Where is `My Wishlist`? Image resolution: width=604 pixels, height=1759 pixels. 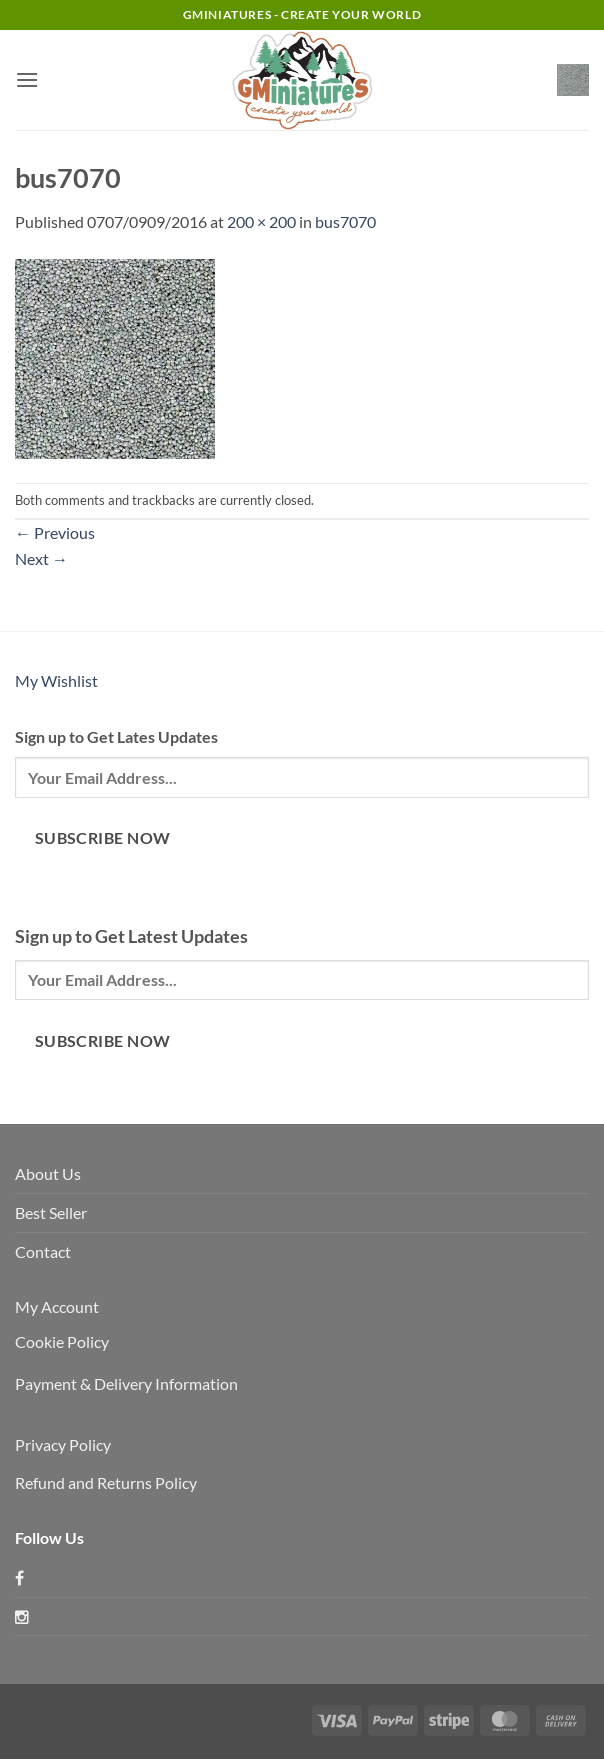 My Wishlist is located at coordinates (56, 680).